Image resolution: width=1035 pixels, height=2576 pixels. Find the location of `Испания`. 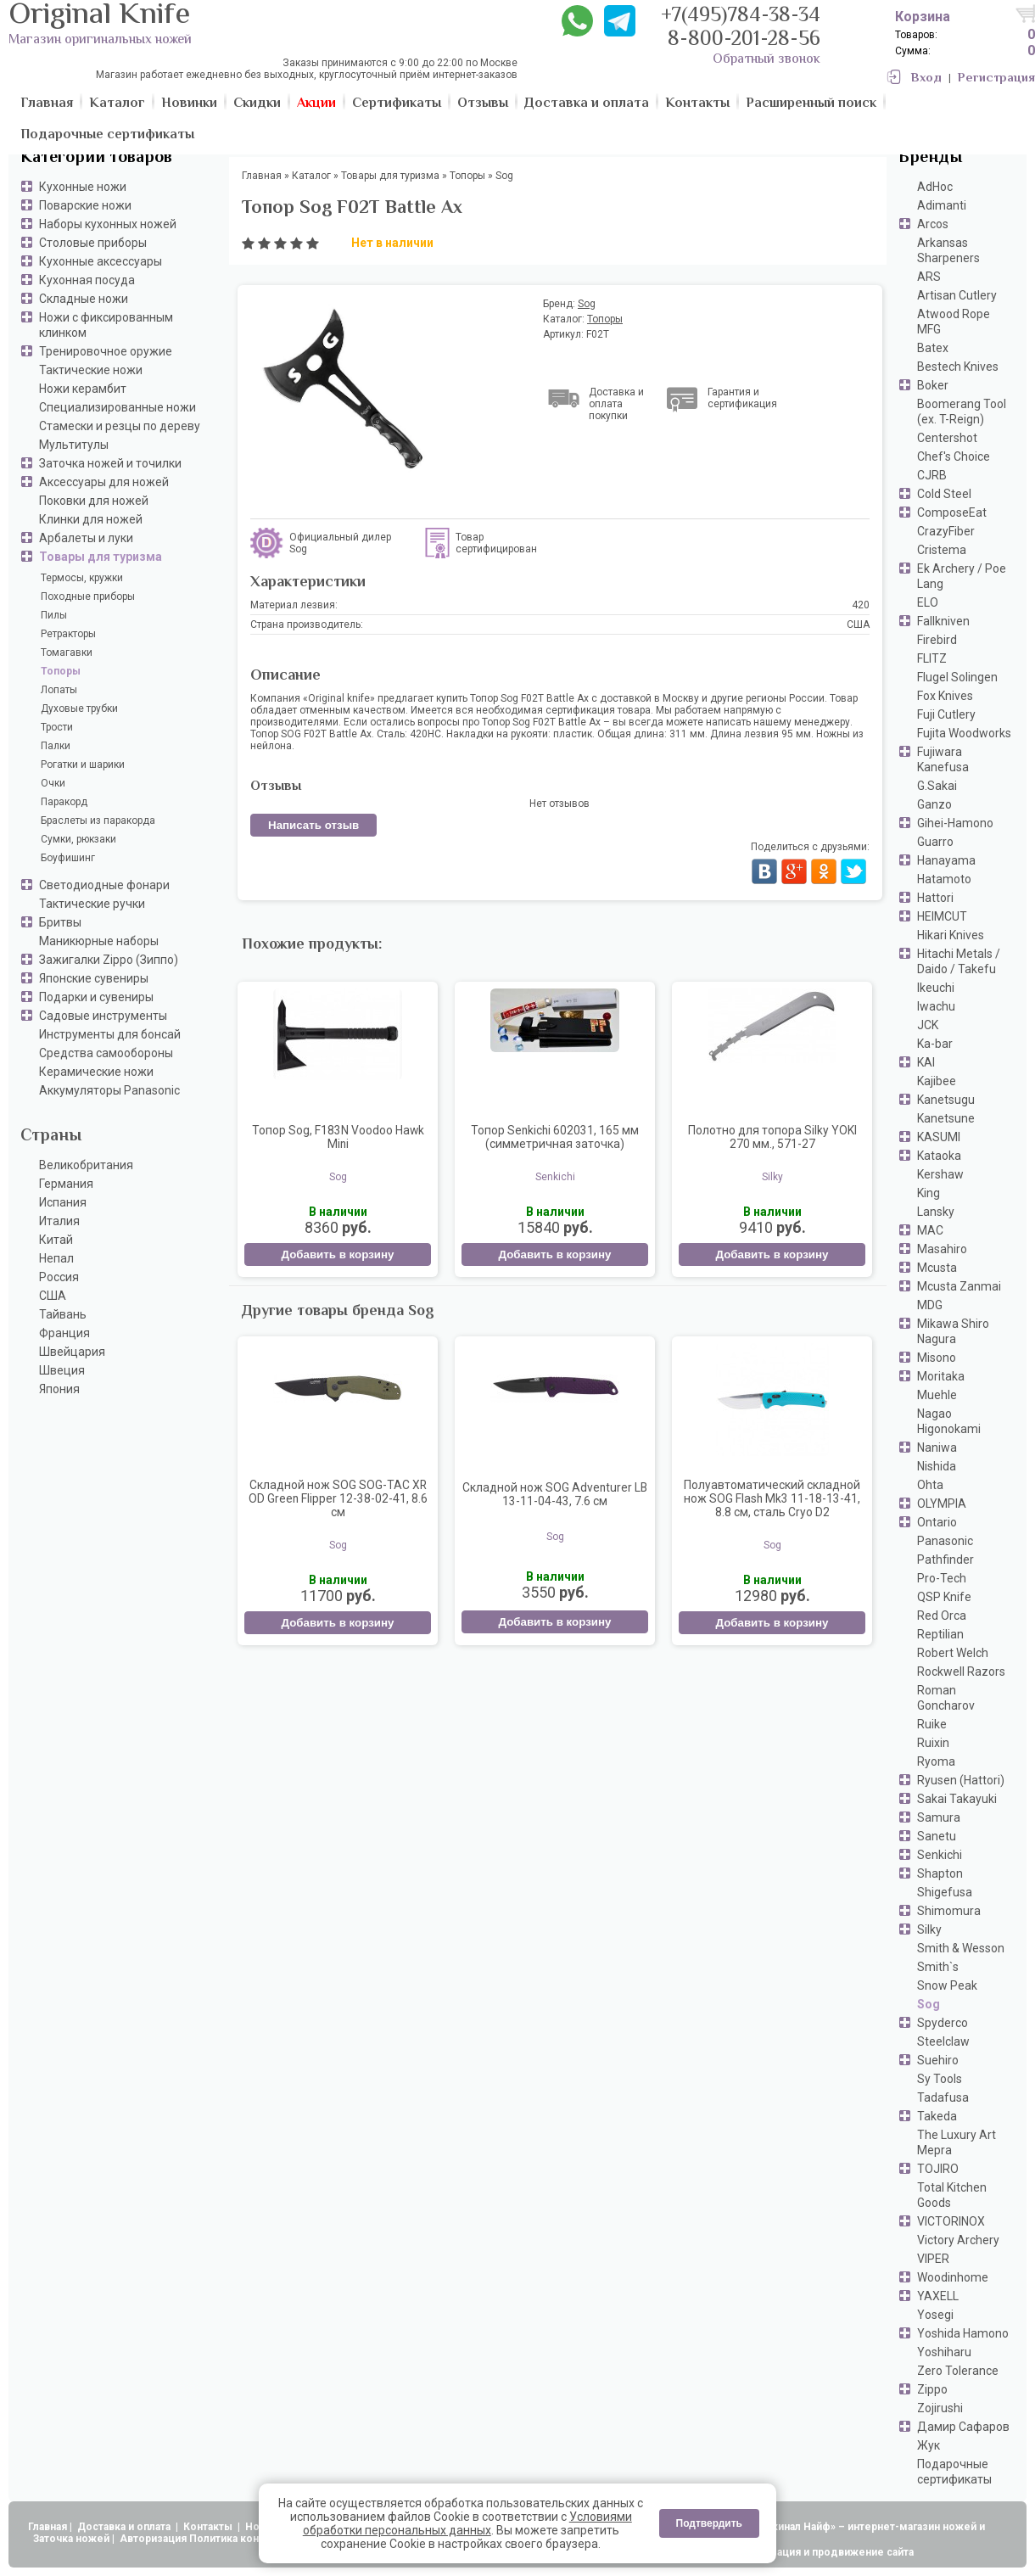

Испания is located at coordinates (63, 1202).